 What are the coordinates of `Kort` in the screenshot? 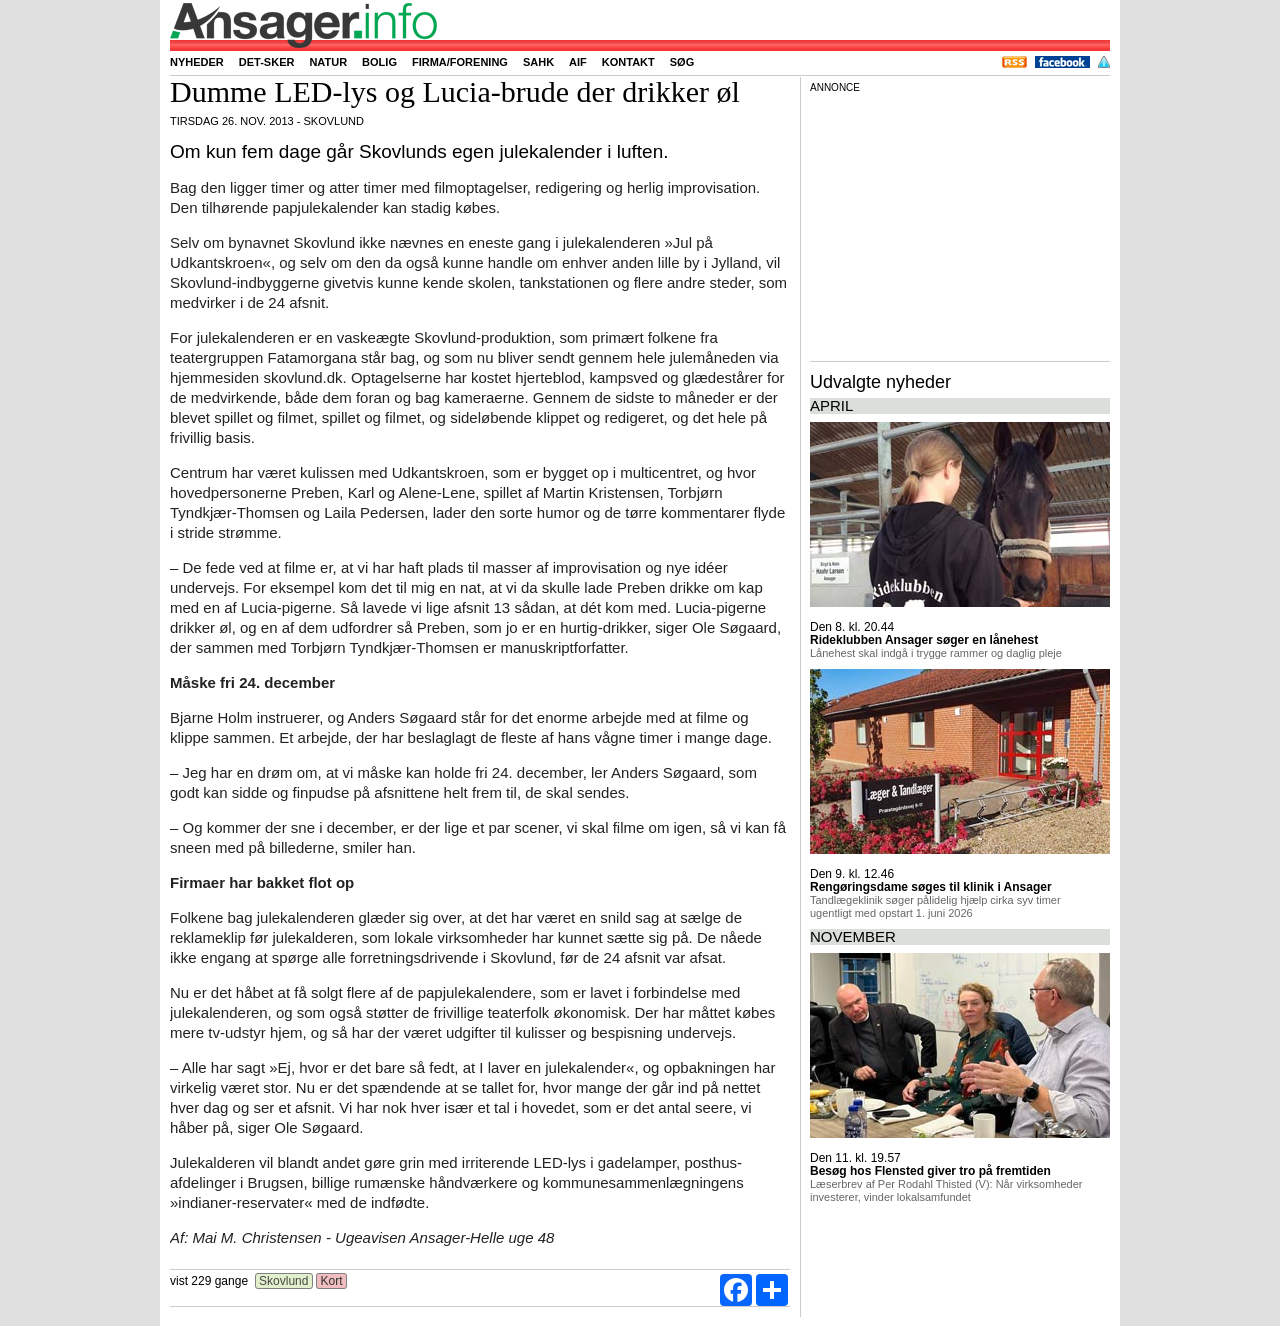 It's located at (331, 1281).